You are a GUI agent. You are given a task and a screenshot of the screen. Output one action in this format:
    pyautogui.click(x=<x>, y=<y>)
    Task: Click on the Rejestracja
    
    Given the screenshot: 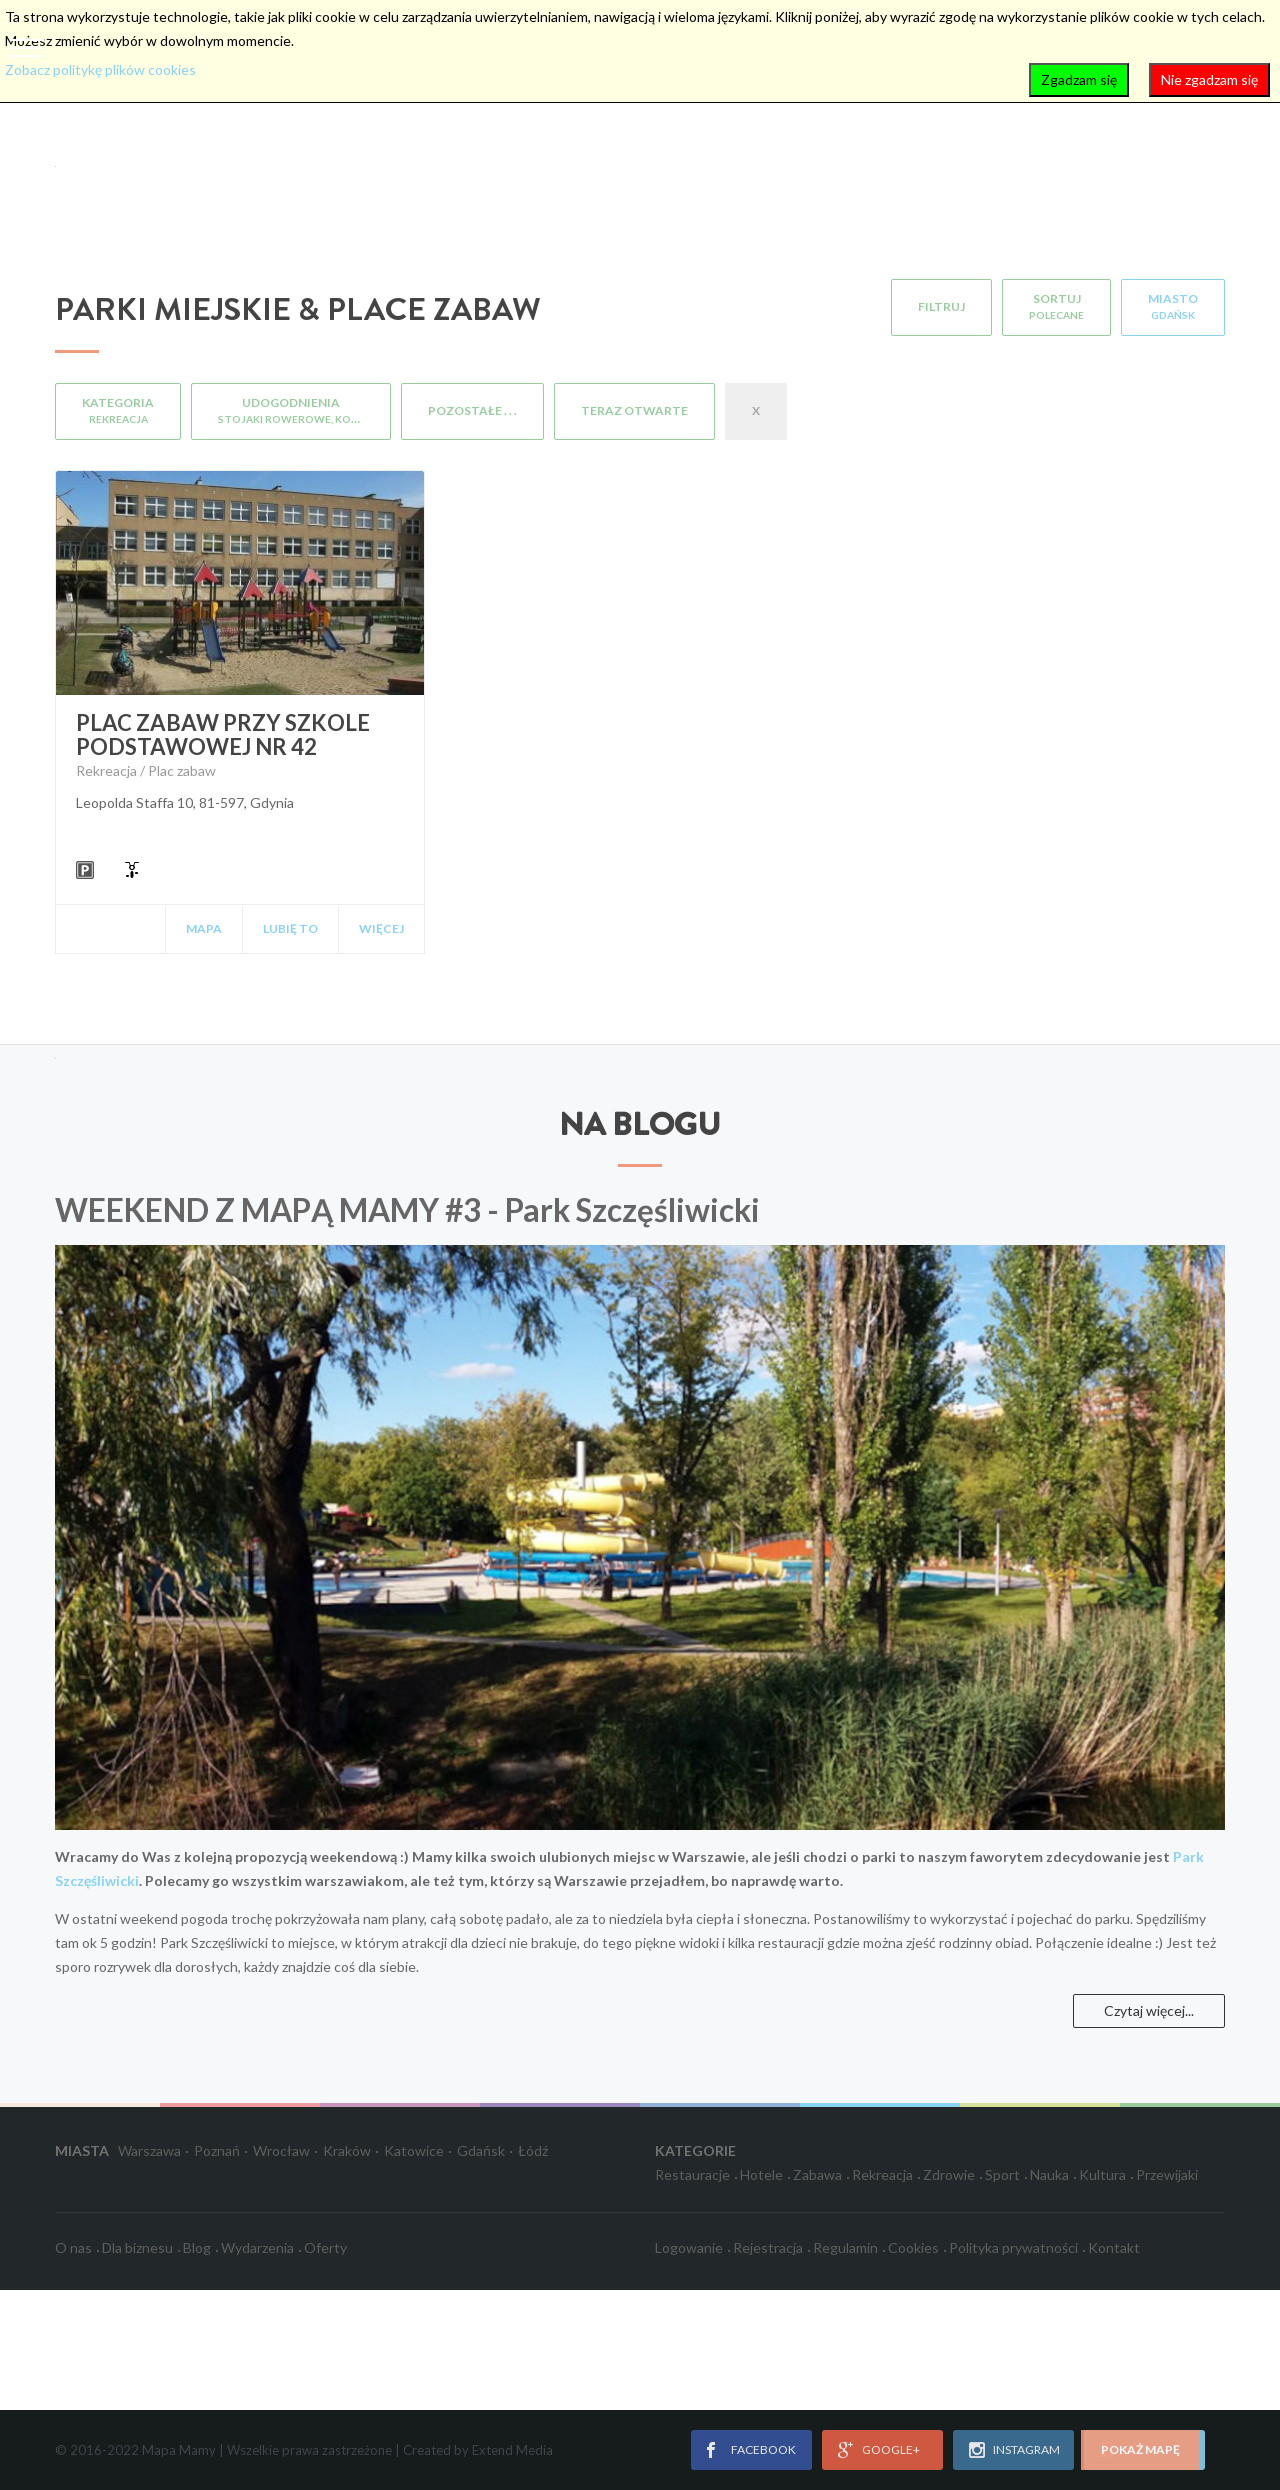 What is the action you would take?
    pyautogui.click(x=768, y=2247)
    